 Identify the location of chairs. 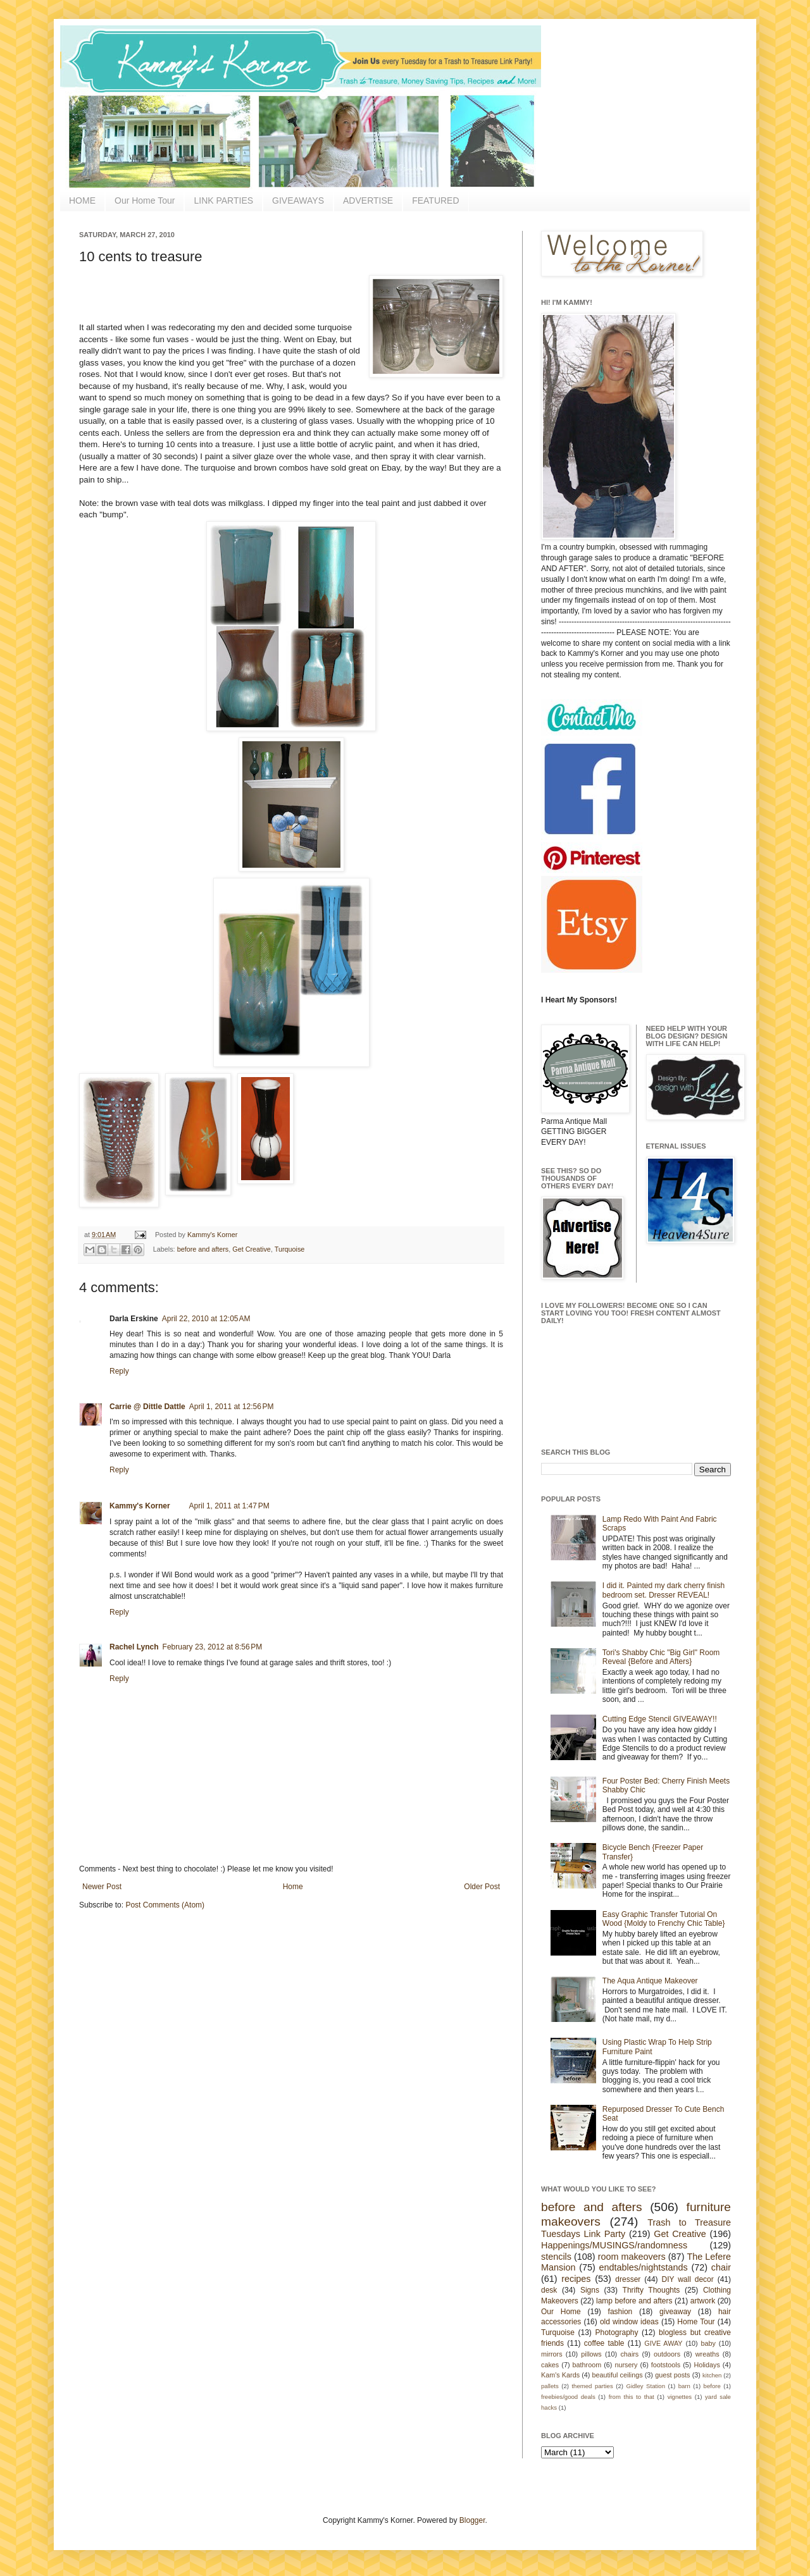
(629, 2354).